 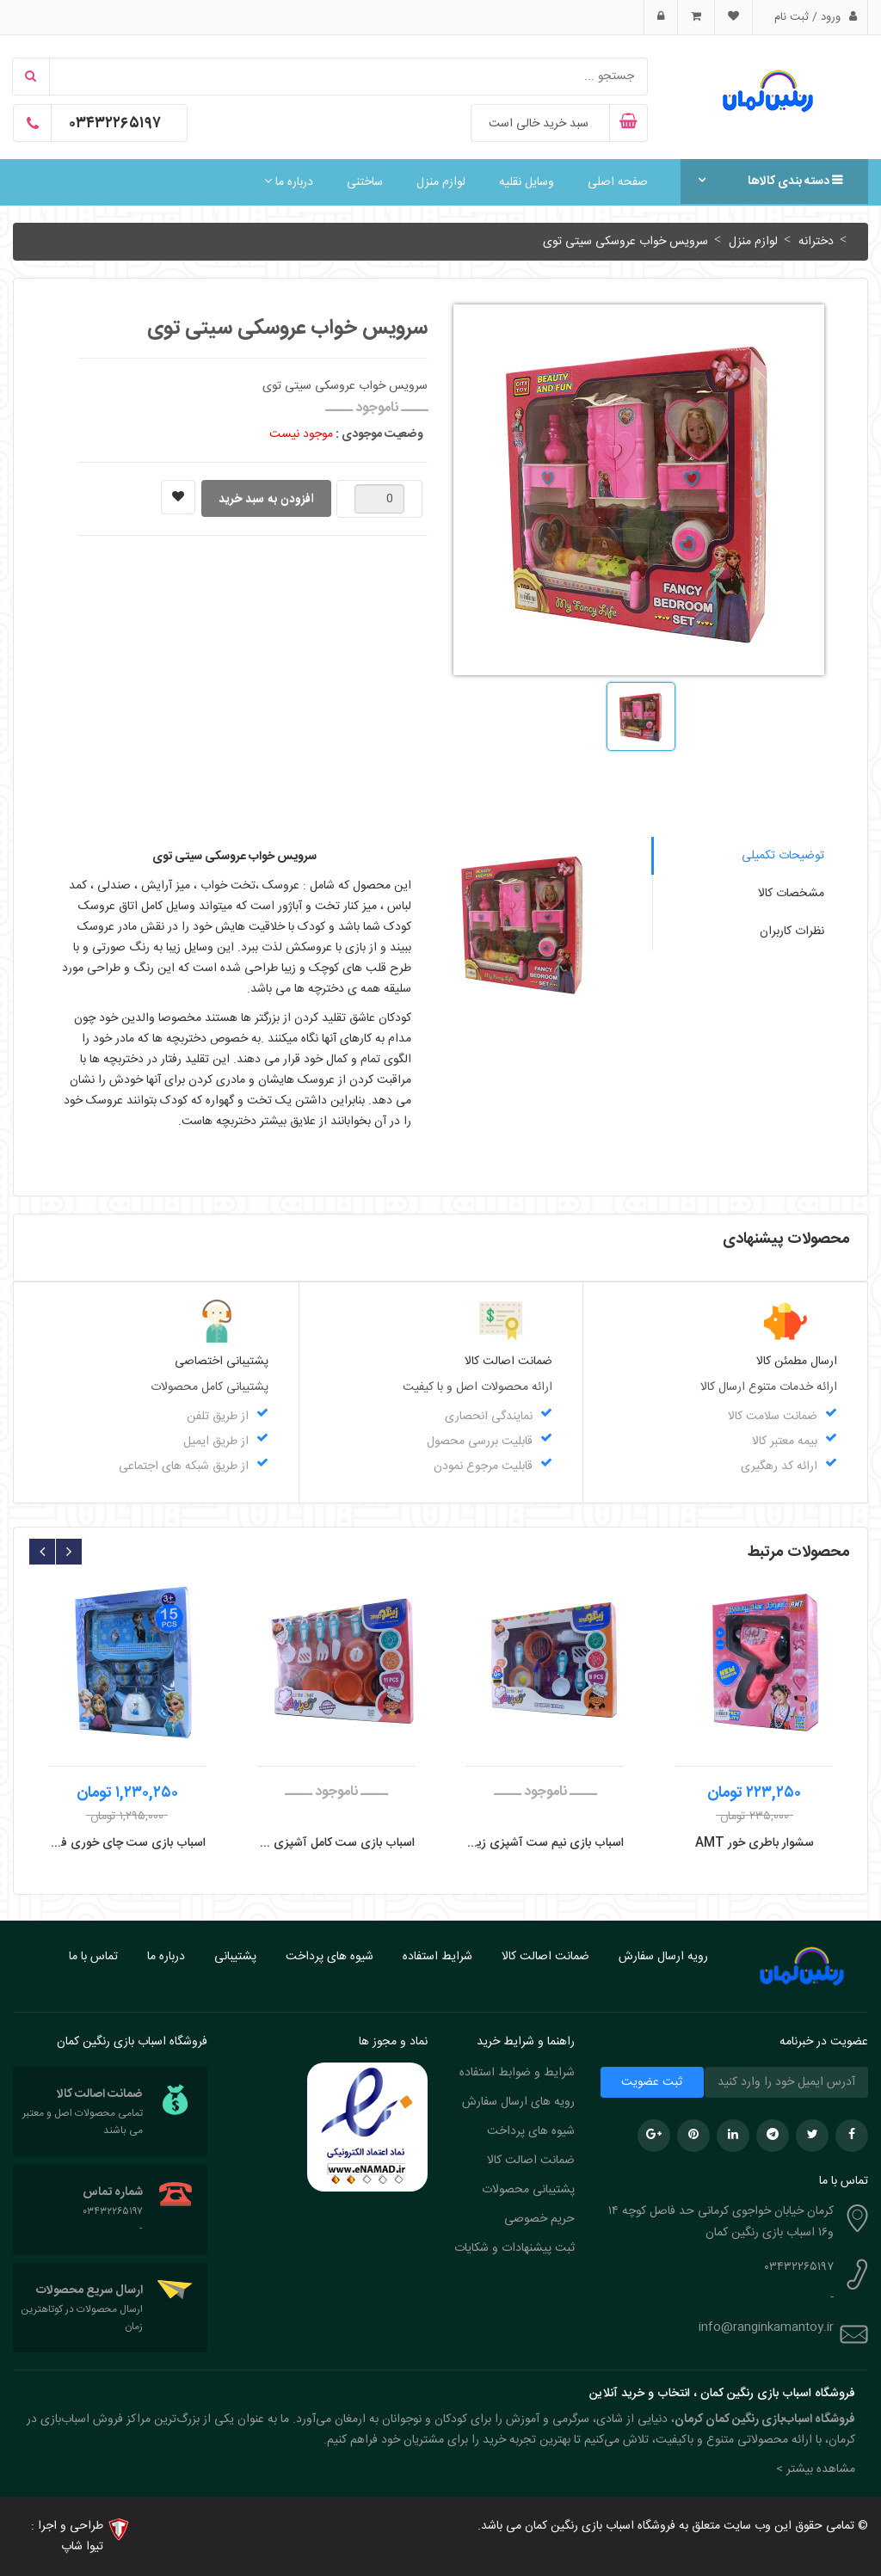 I want to click on سرویس خواب عروسکی سیتی توی, so click(x=625, y=241).